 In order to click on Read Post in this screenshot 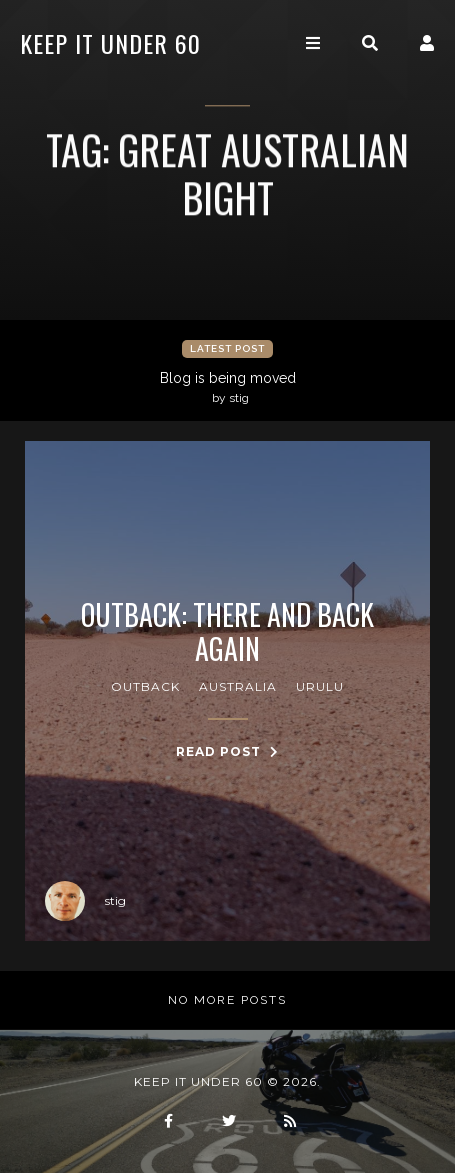, I will do `click(227, 751)`.